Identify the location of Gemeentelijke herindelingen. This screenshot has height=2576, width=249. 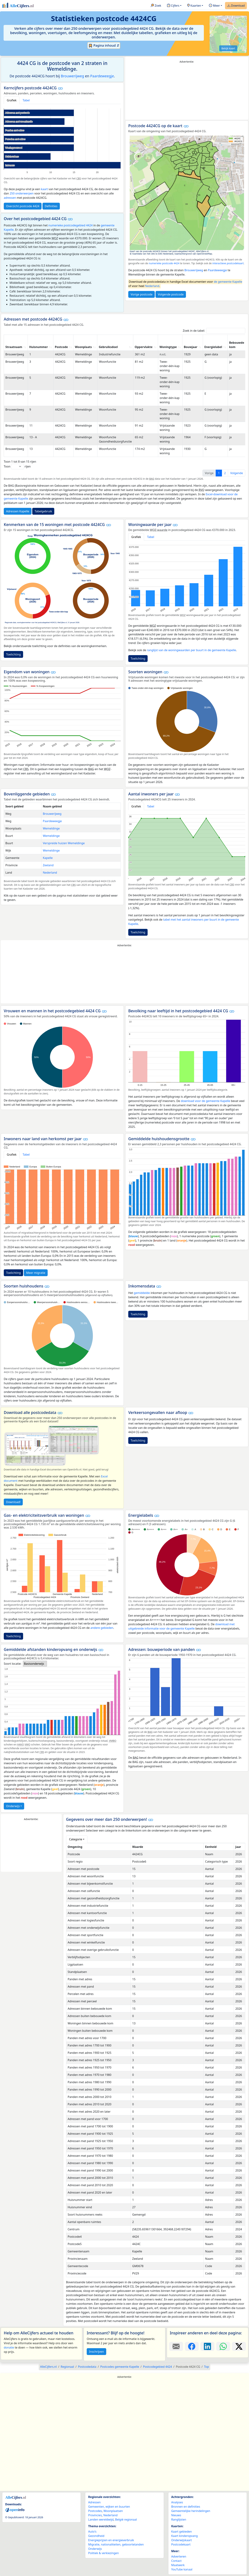
(190, 2511).